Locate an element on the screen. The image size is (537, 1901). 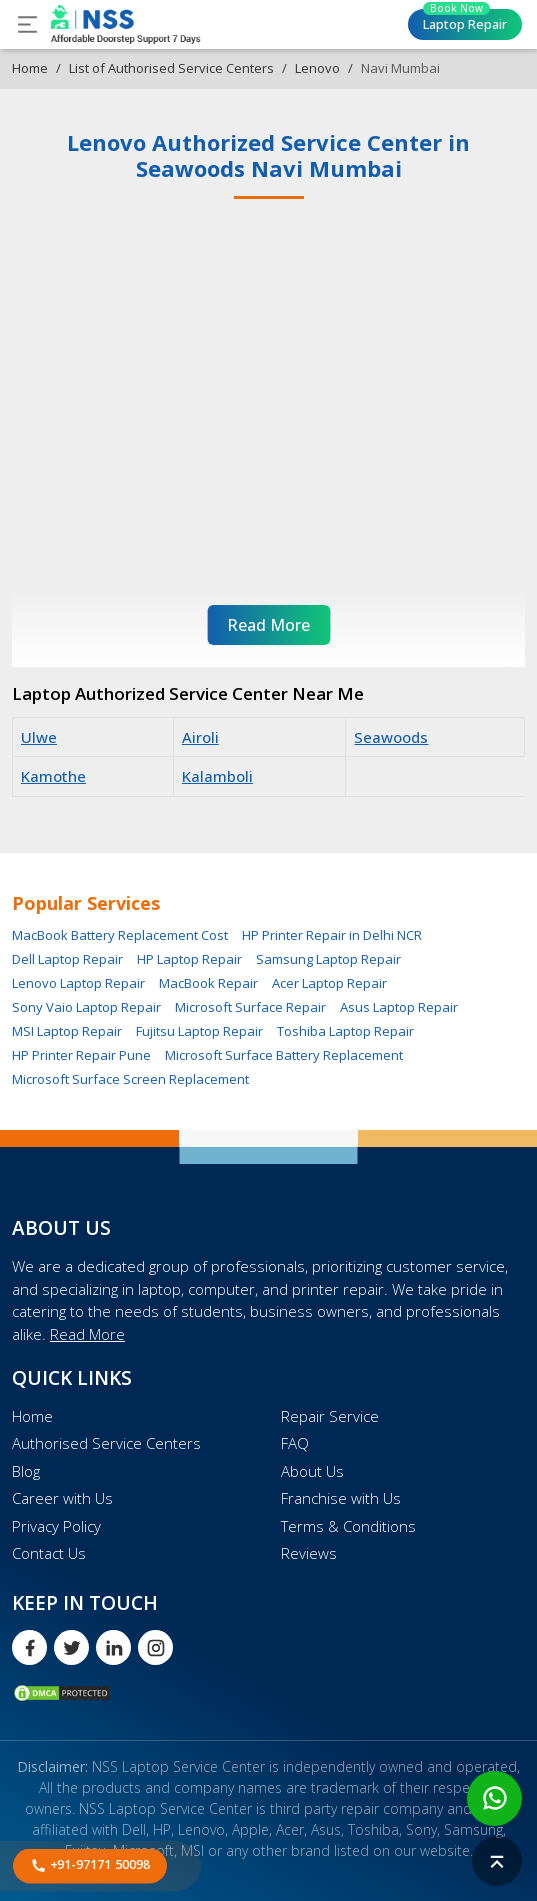
Authorised Service Centers is located at coordinates (106, 1443).